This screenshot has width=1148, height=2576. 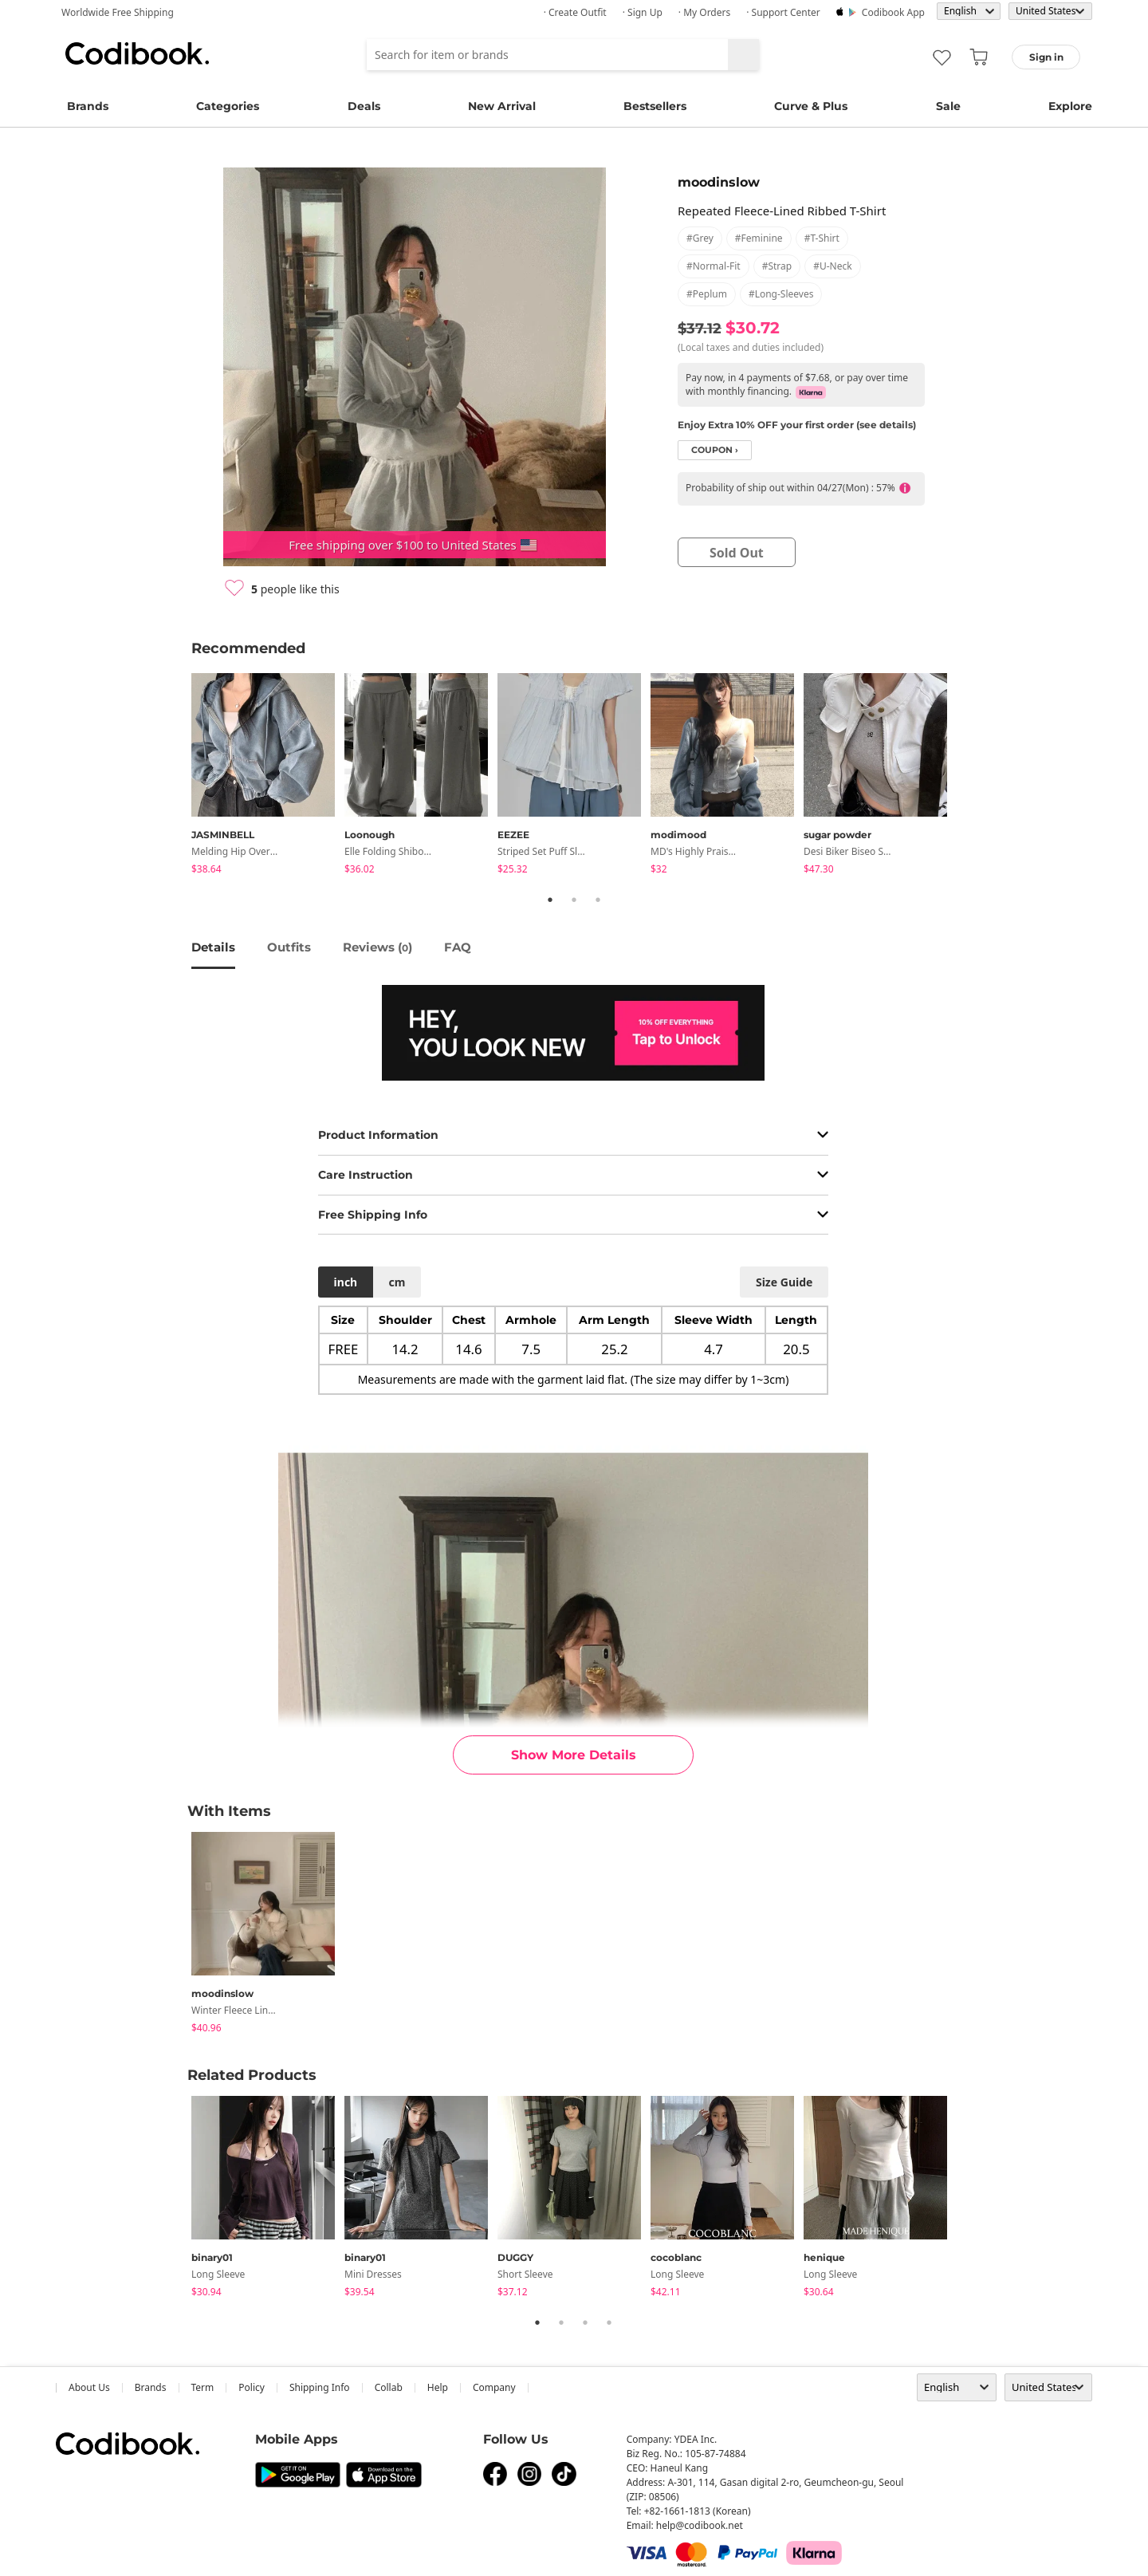 I want to click on 2 [tab], so click(x=574, y=900).